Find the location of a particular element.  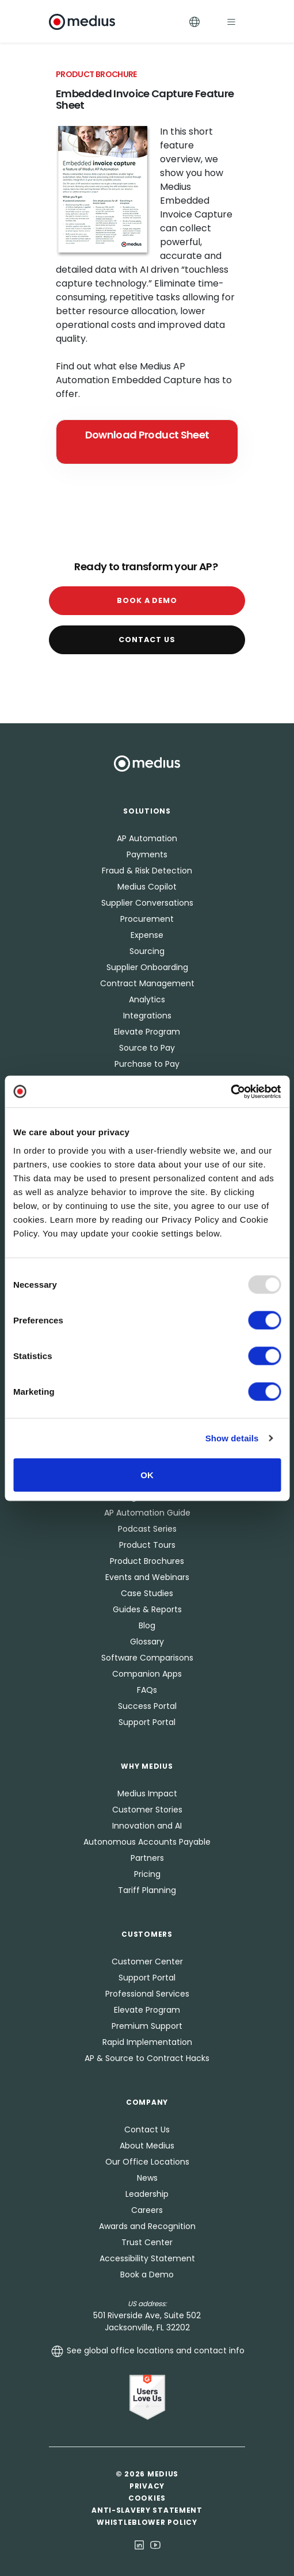

Medius Impact is located at coordinates (147, 1793).